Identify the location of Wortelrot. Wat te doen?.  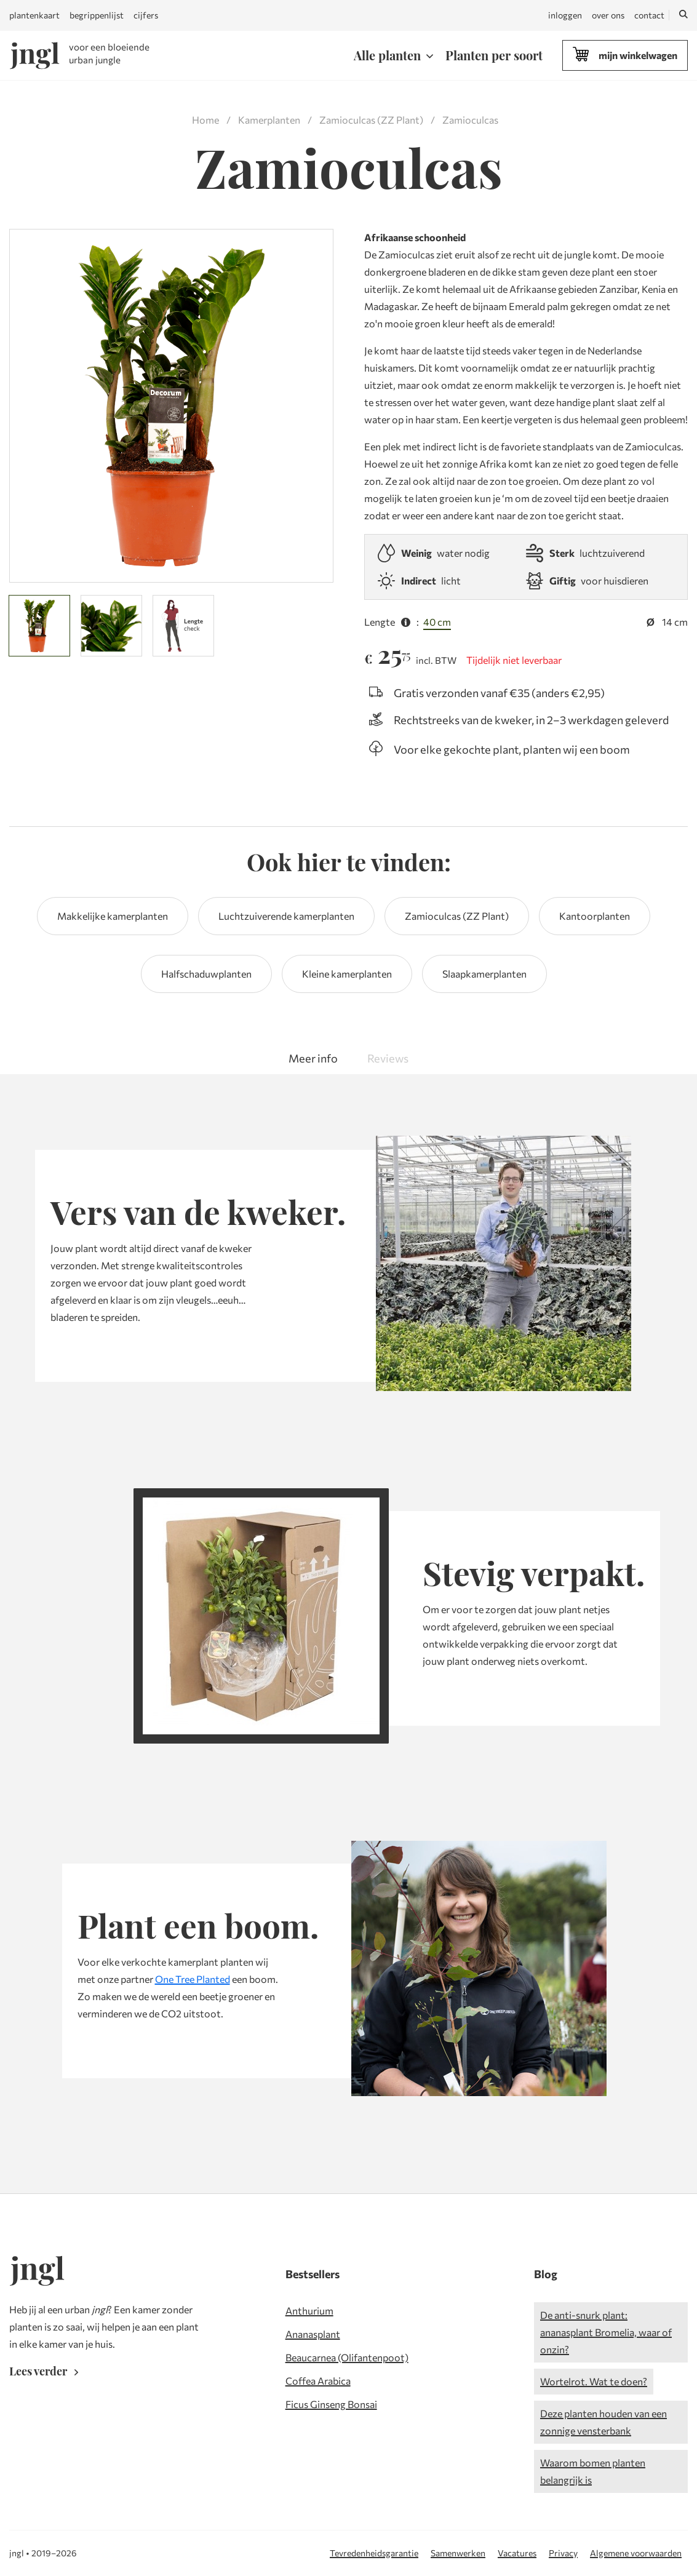
(593, 2381).